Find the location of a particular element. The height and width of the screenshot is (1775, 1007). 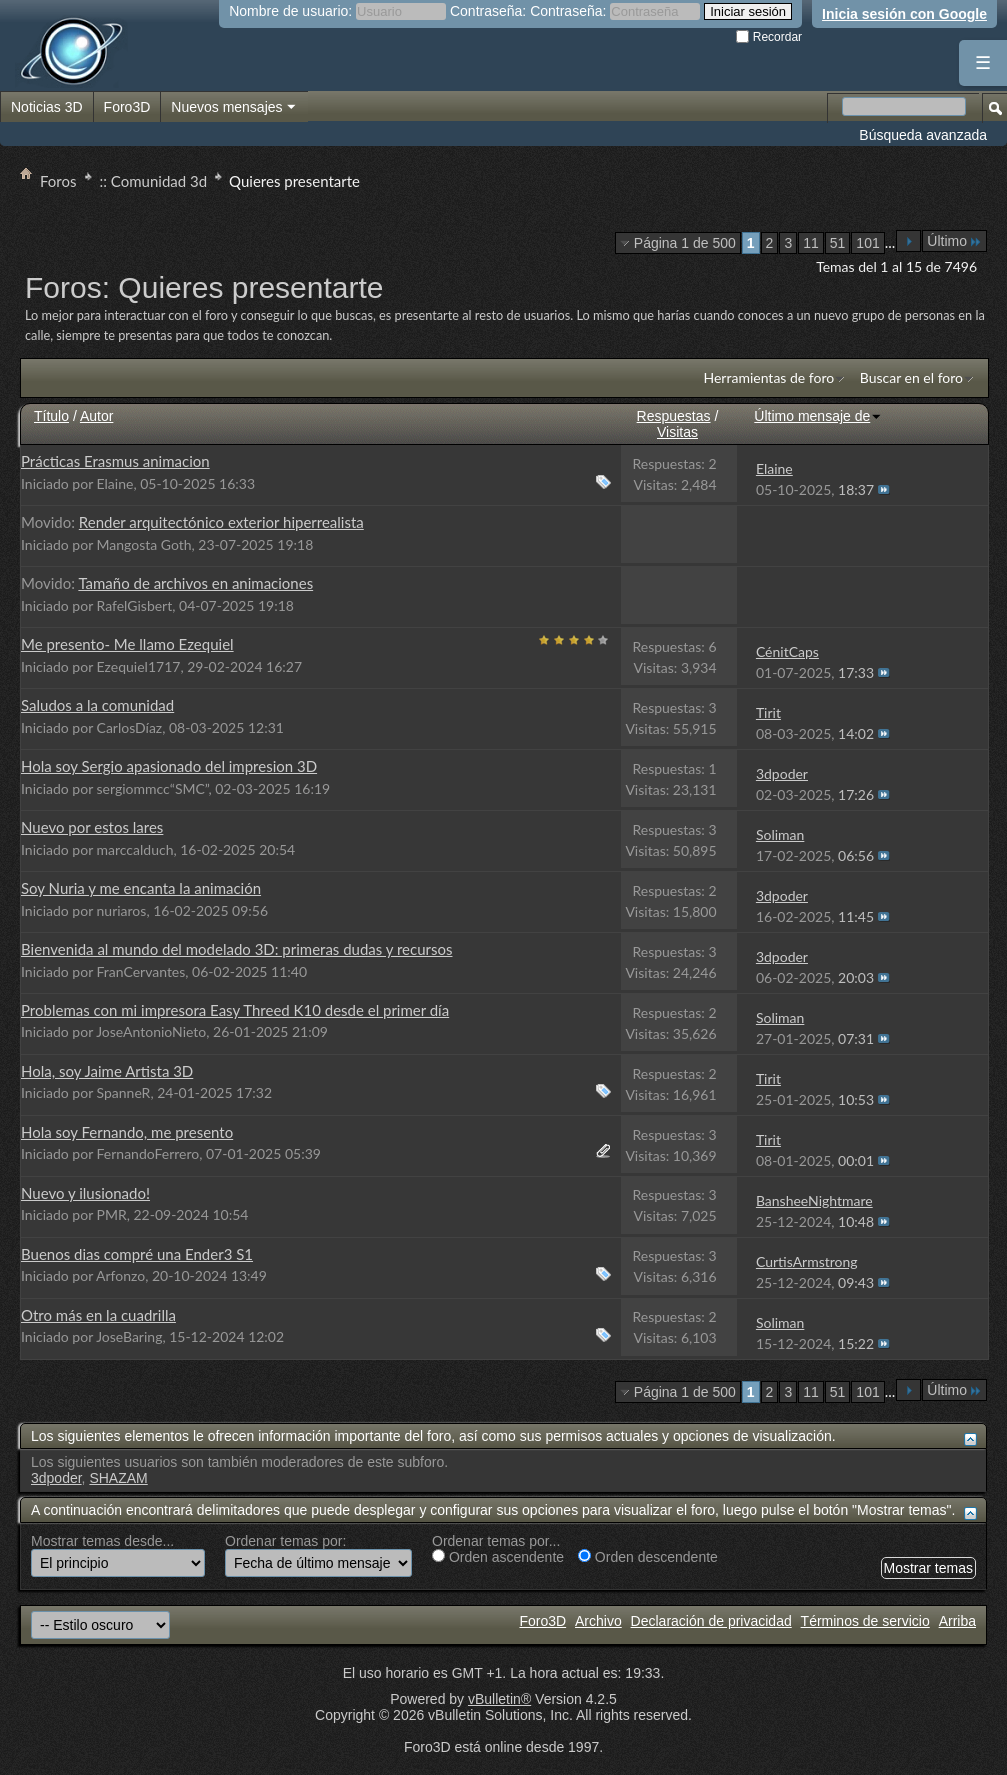

:: Comunidad 3d is located at coordinates (154, 181).